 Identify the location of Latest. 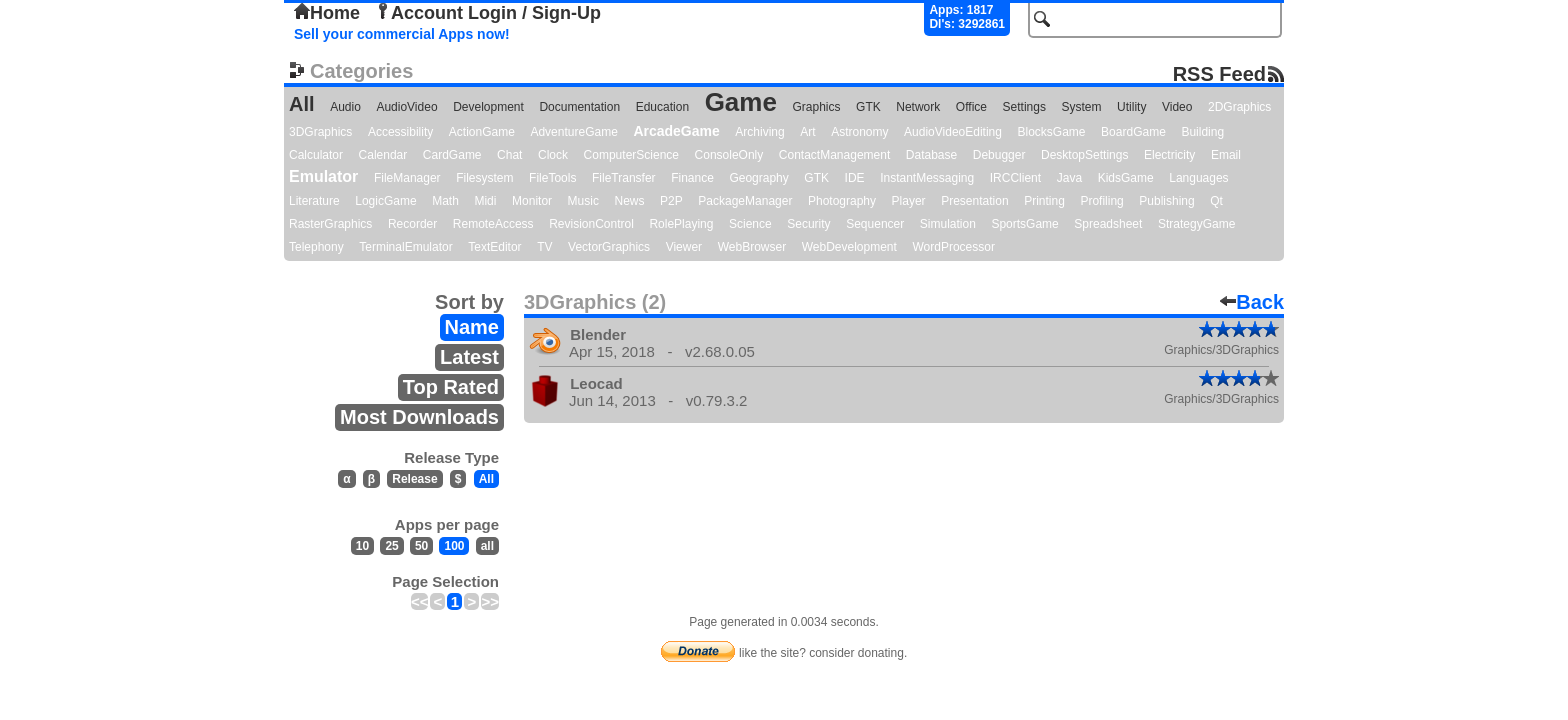
(469, 357).